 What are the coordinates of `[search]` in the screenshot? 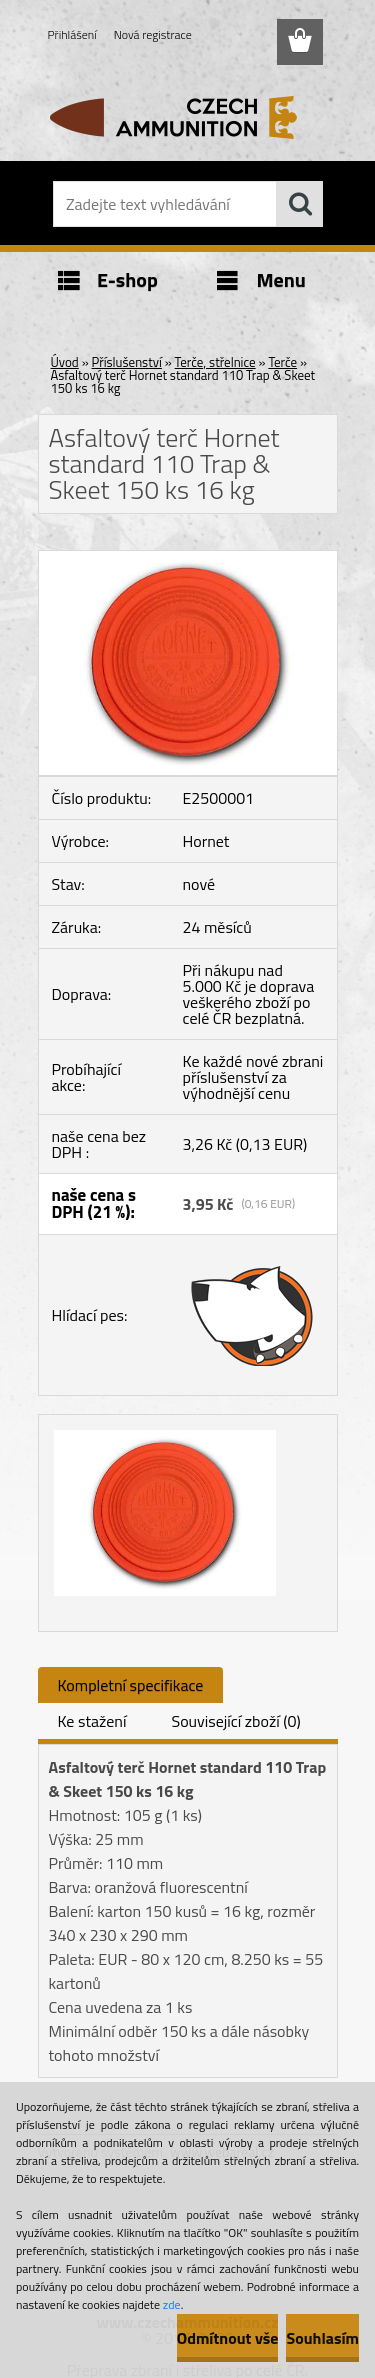 It's located at (300, 204).